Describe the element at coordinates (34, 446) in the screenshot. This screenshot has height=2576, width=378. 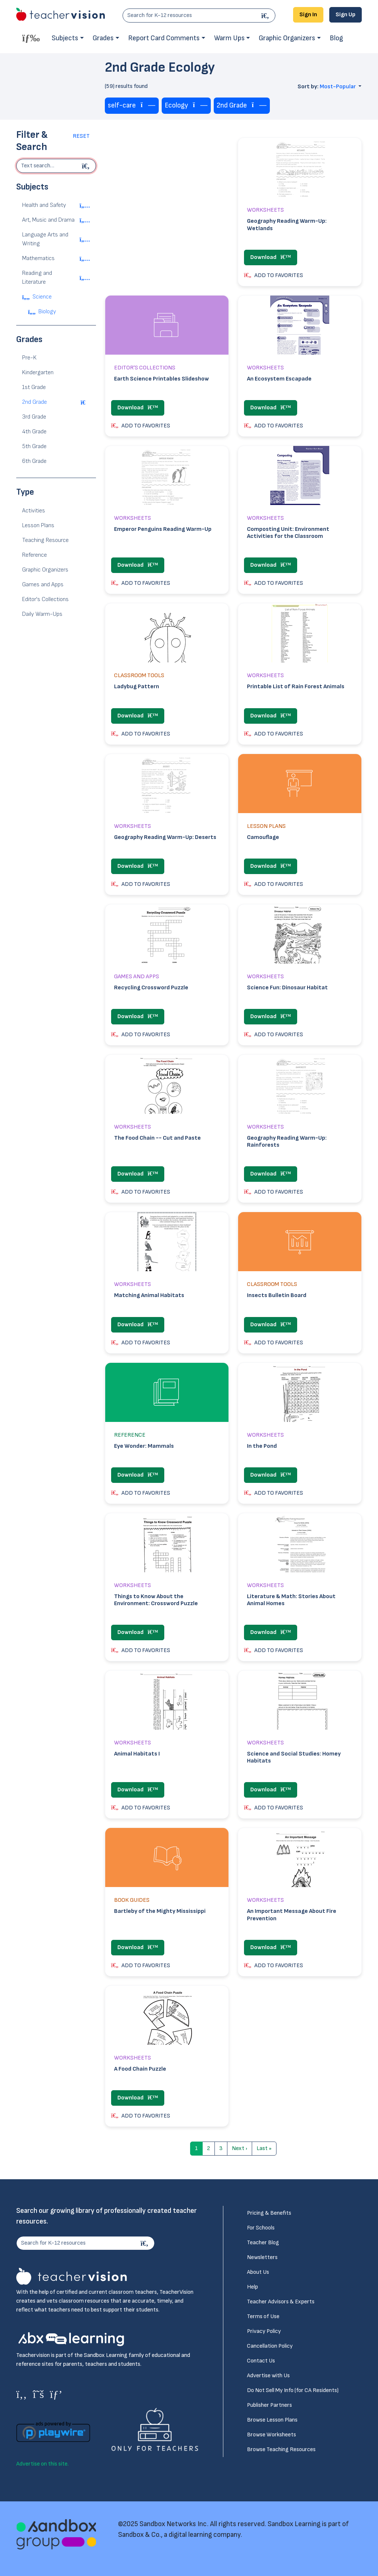
I see `5th Grade` at that location.